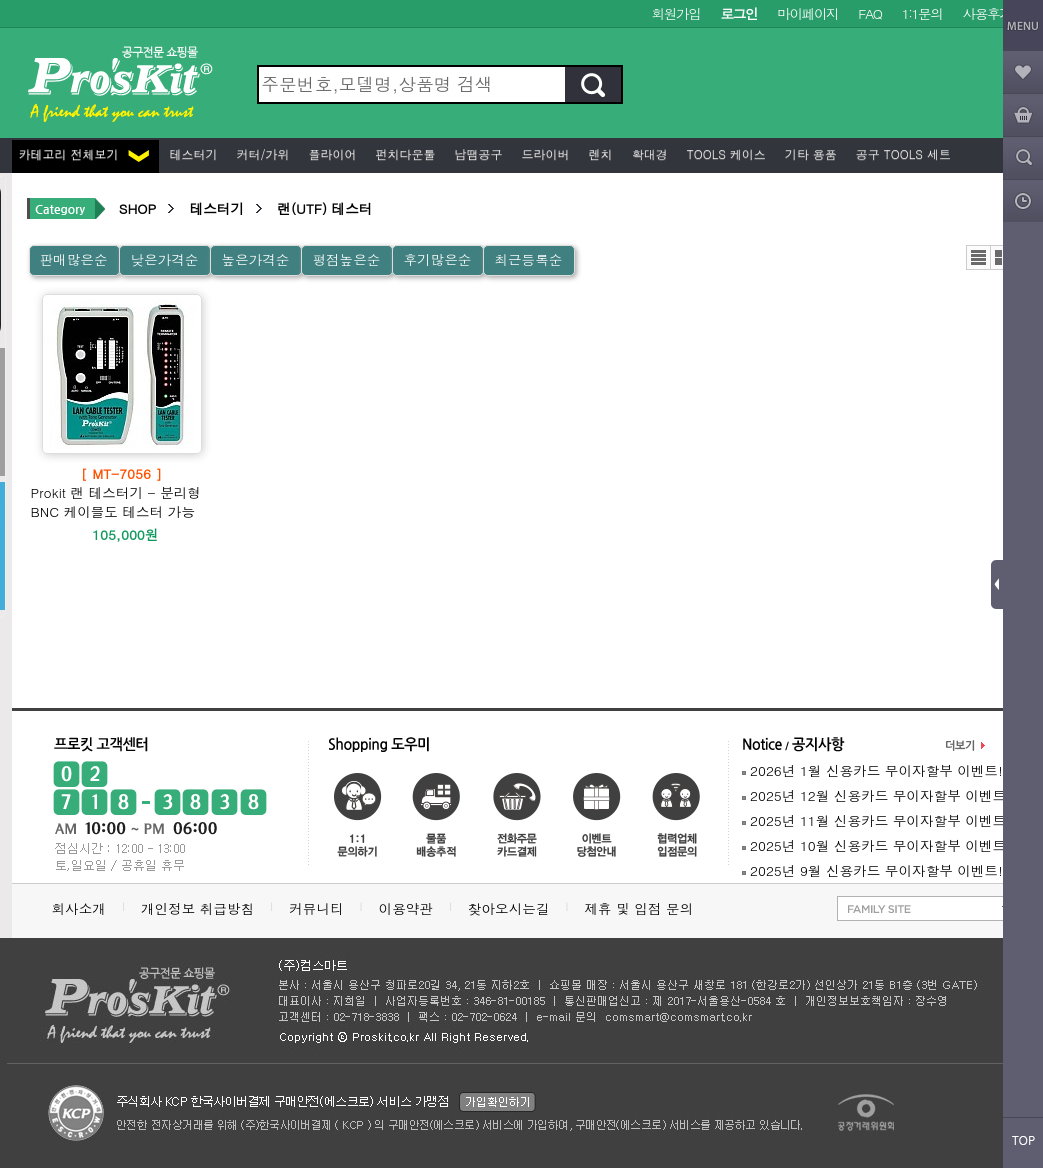 Image resolution: width=1043 pixels, height=1168 pixels. What do you see at coordinates (197, 908) in the screenshot?
I see `개인정보 취급방침` at bounding box center [197, 908].